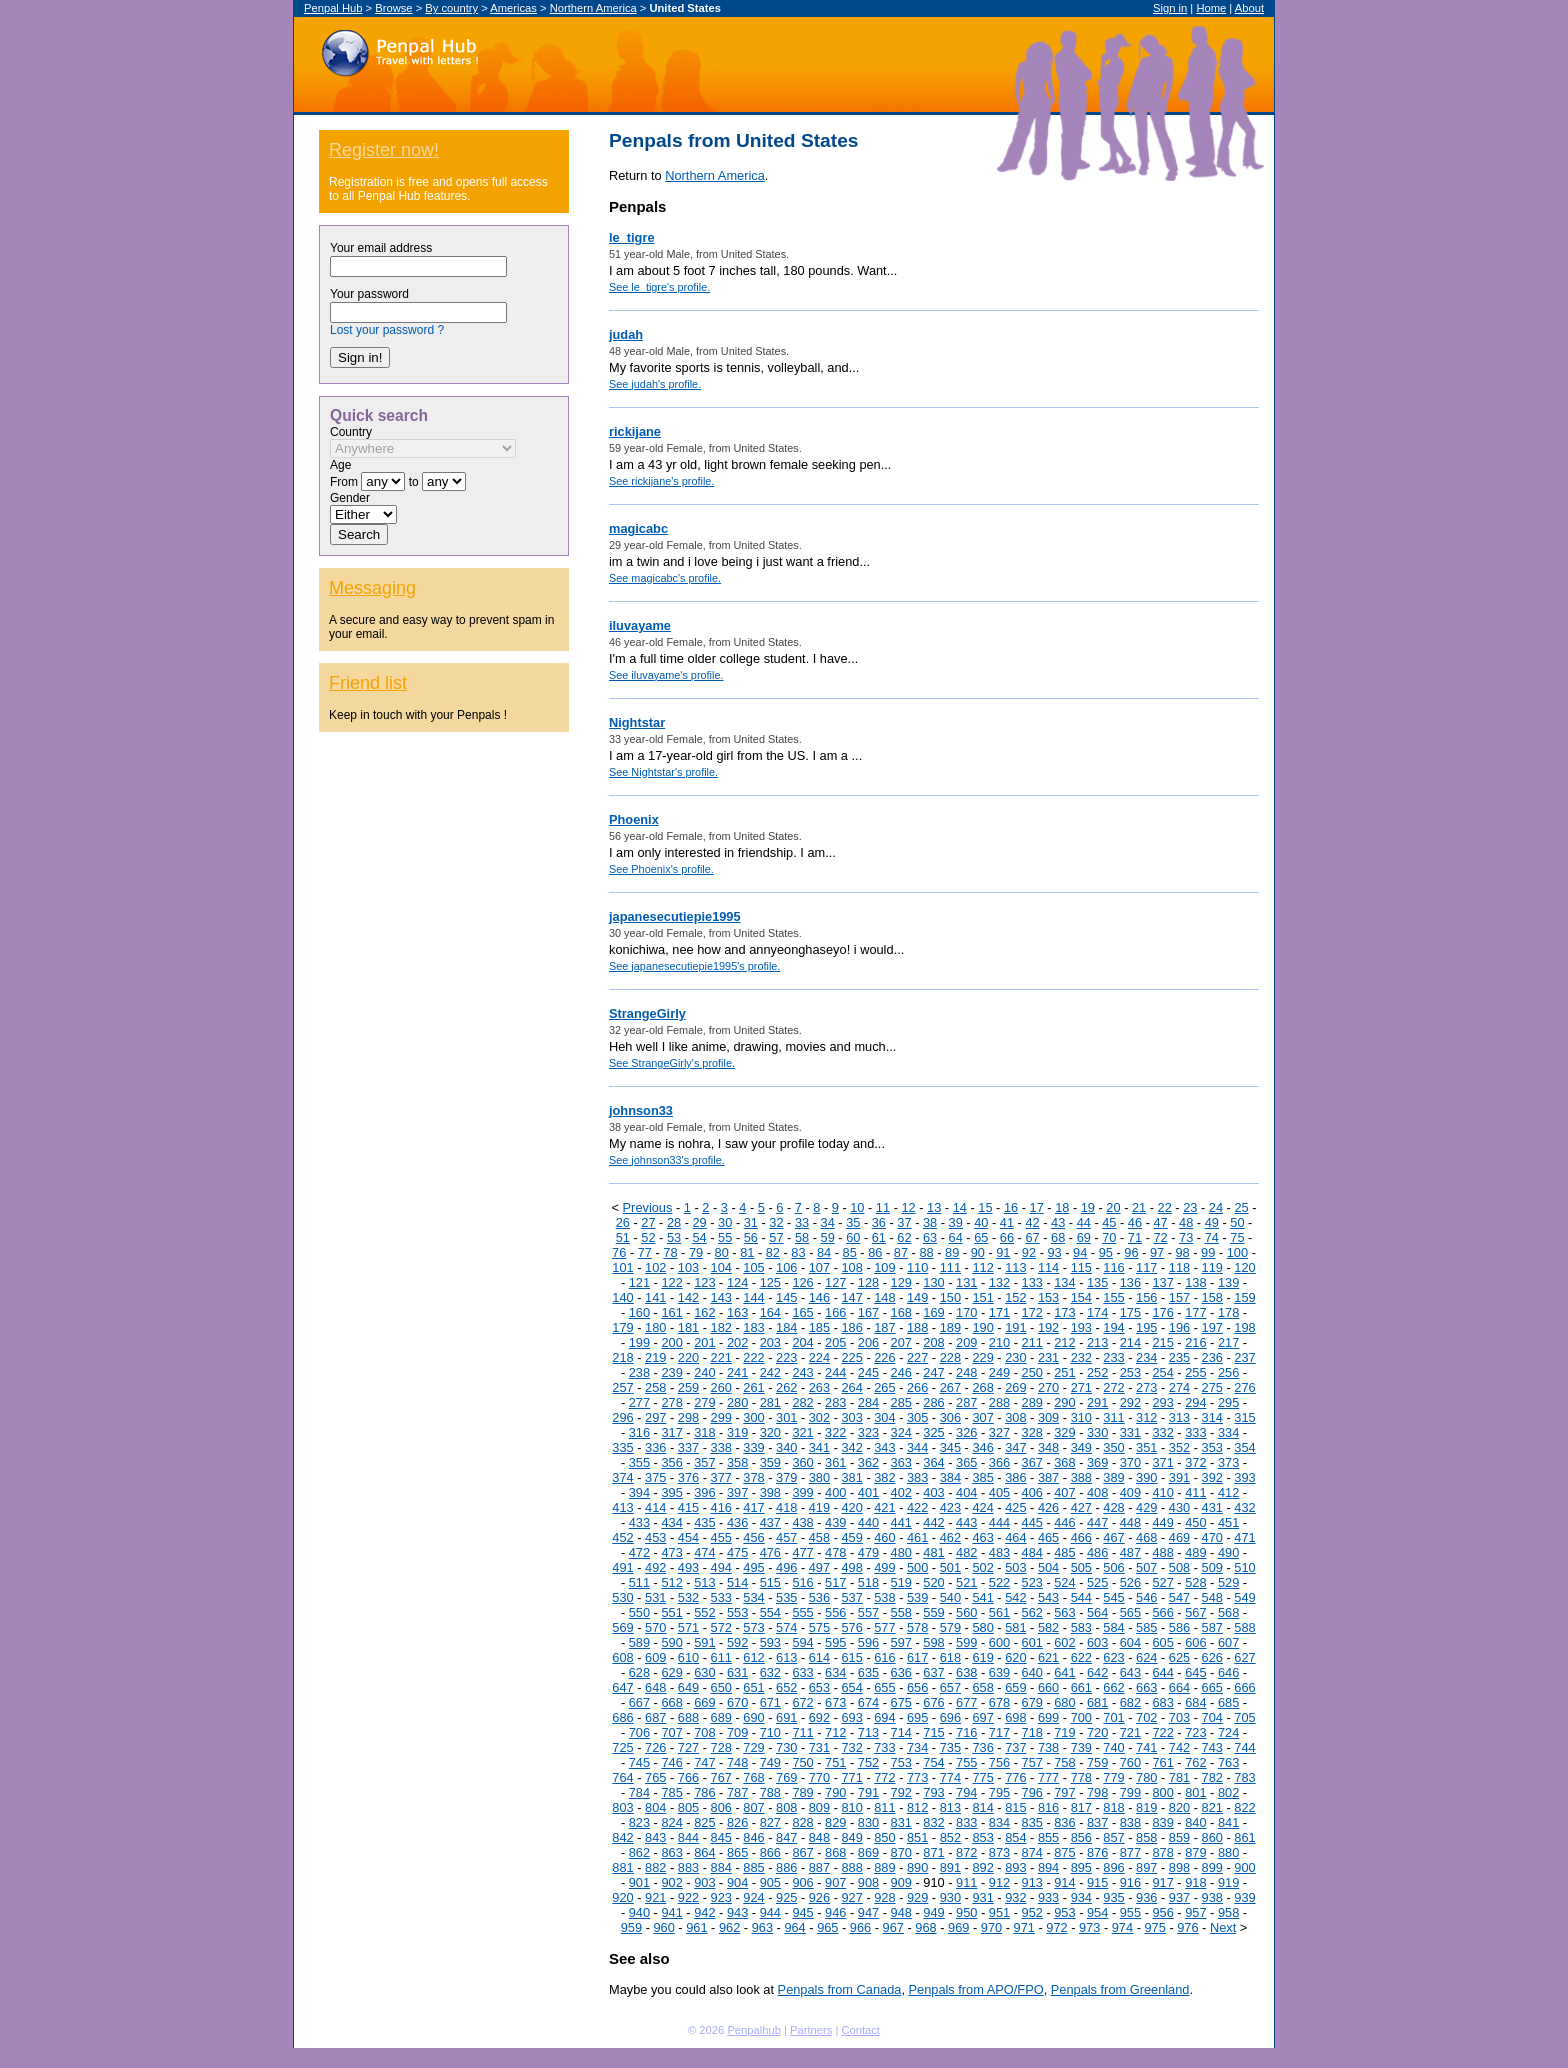 This screenshot has height=2068, width=1568. What do you see at coordinates (950, 1687) in the screenshot?
I see `657` at bounding box center [950, 1687].